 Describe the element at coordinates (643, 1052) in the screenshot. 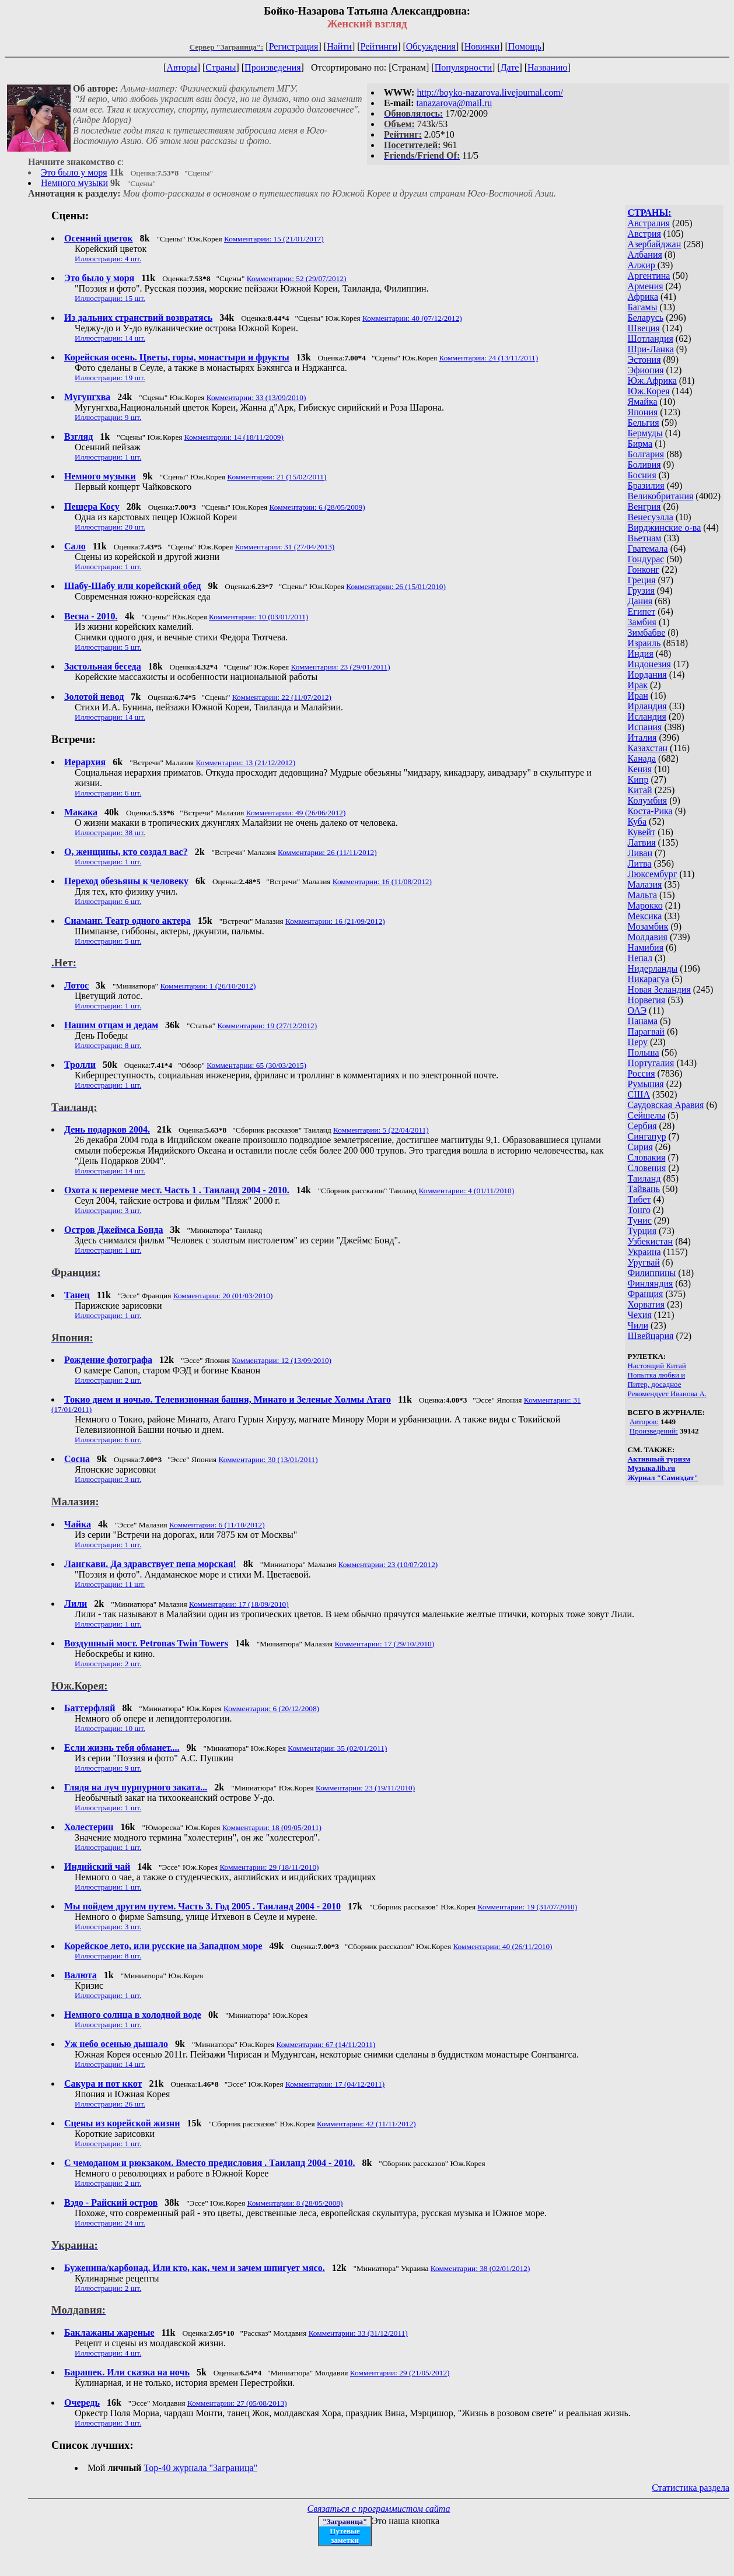

I see `Польша` at that location.